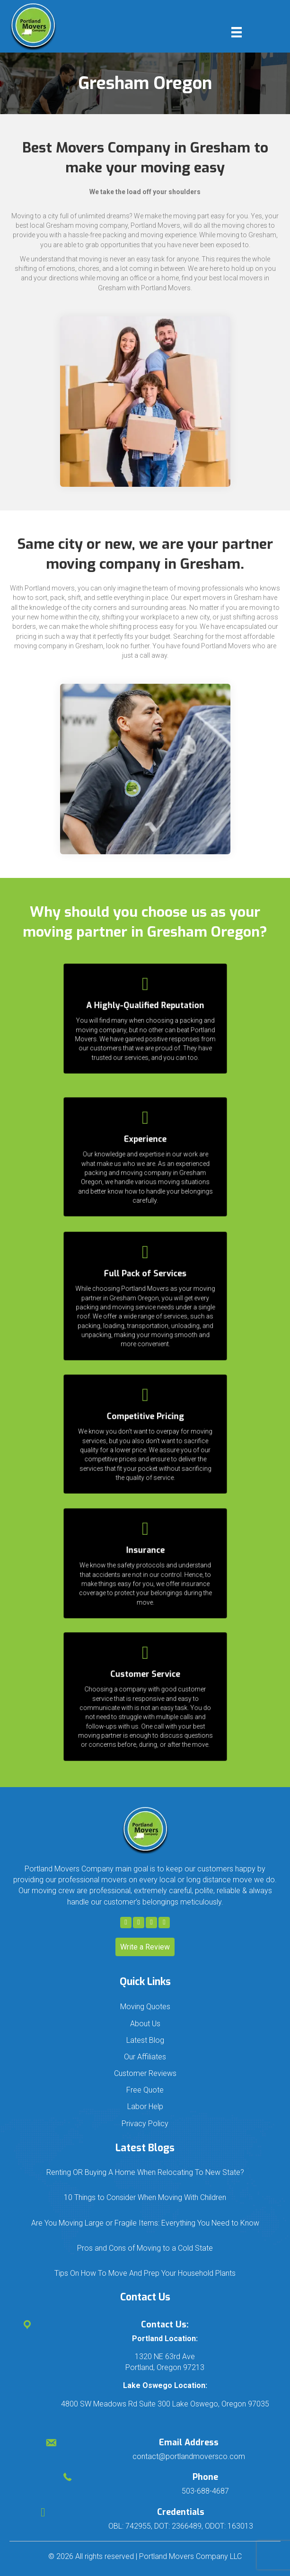 The height and width of the screenshot is (2576, 290). What do you see at coordinates (145, 2106) in the screenshot?
I see `Labor Help` at bounding box center [145, 2106].